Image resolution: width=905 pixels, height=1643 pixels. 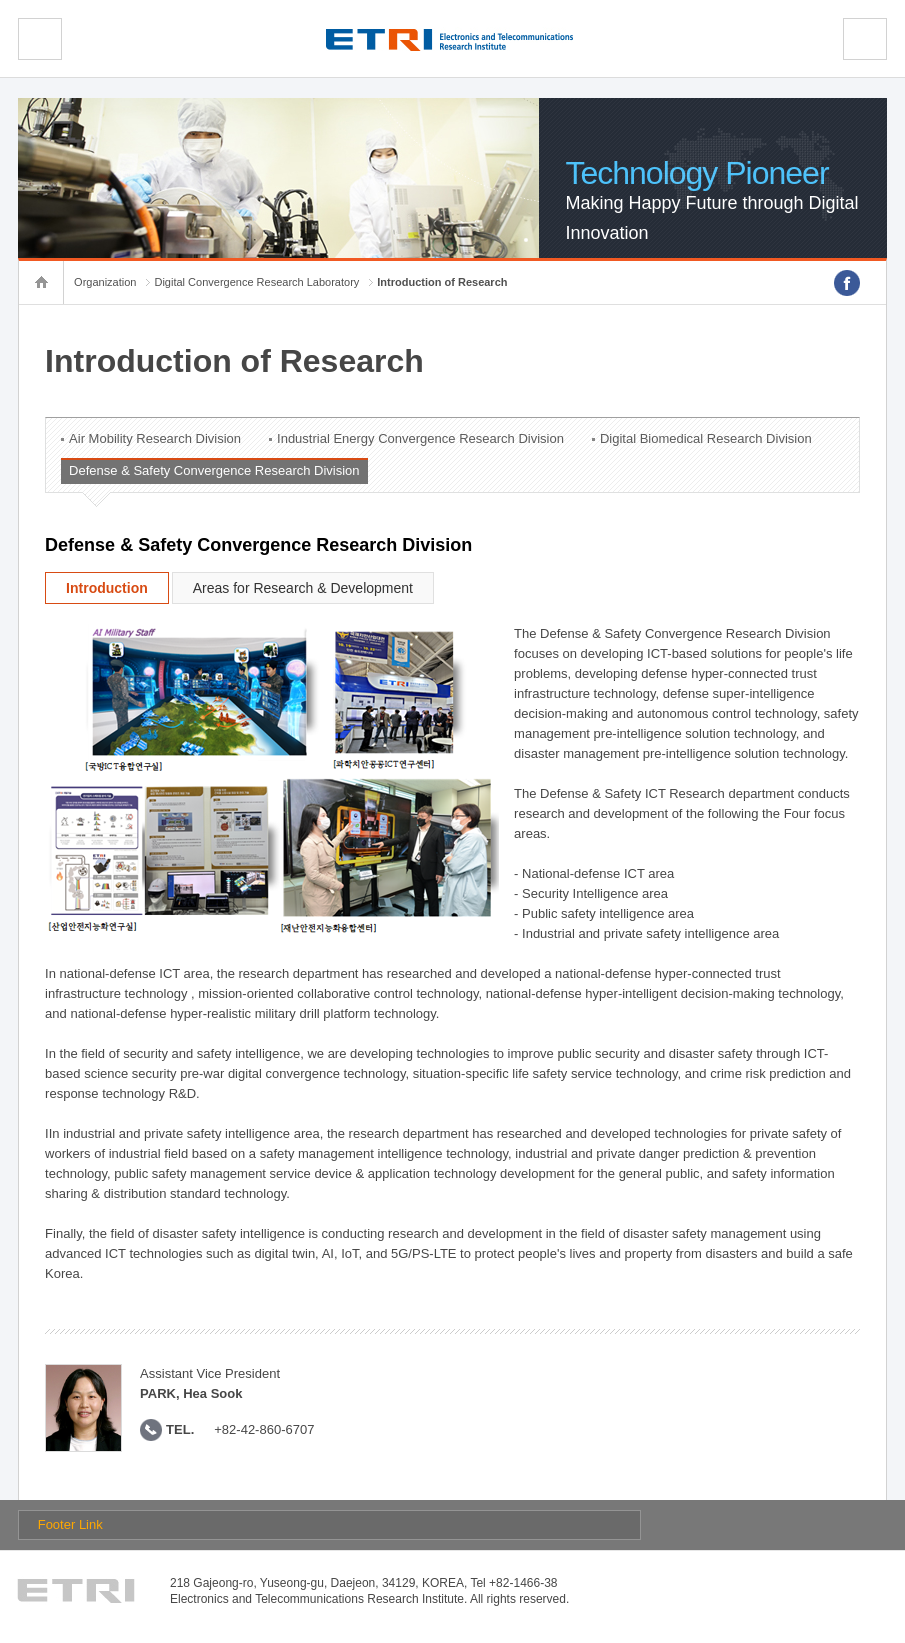 What do you see at coordinates (420, 438) in the screenshot?
I see `Industrial Energy Convergence Research Division` at bounding box center [420, 438].